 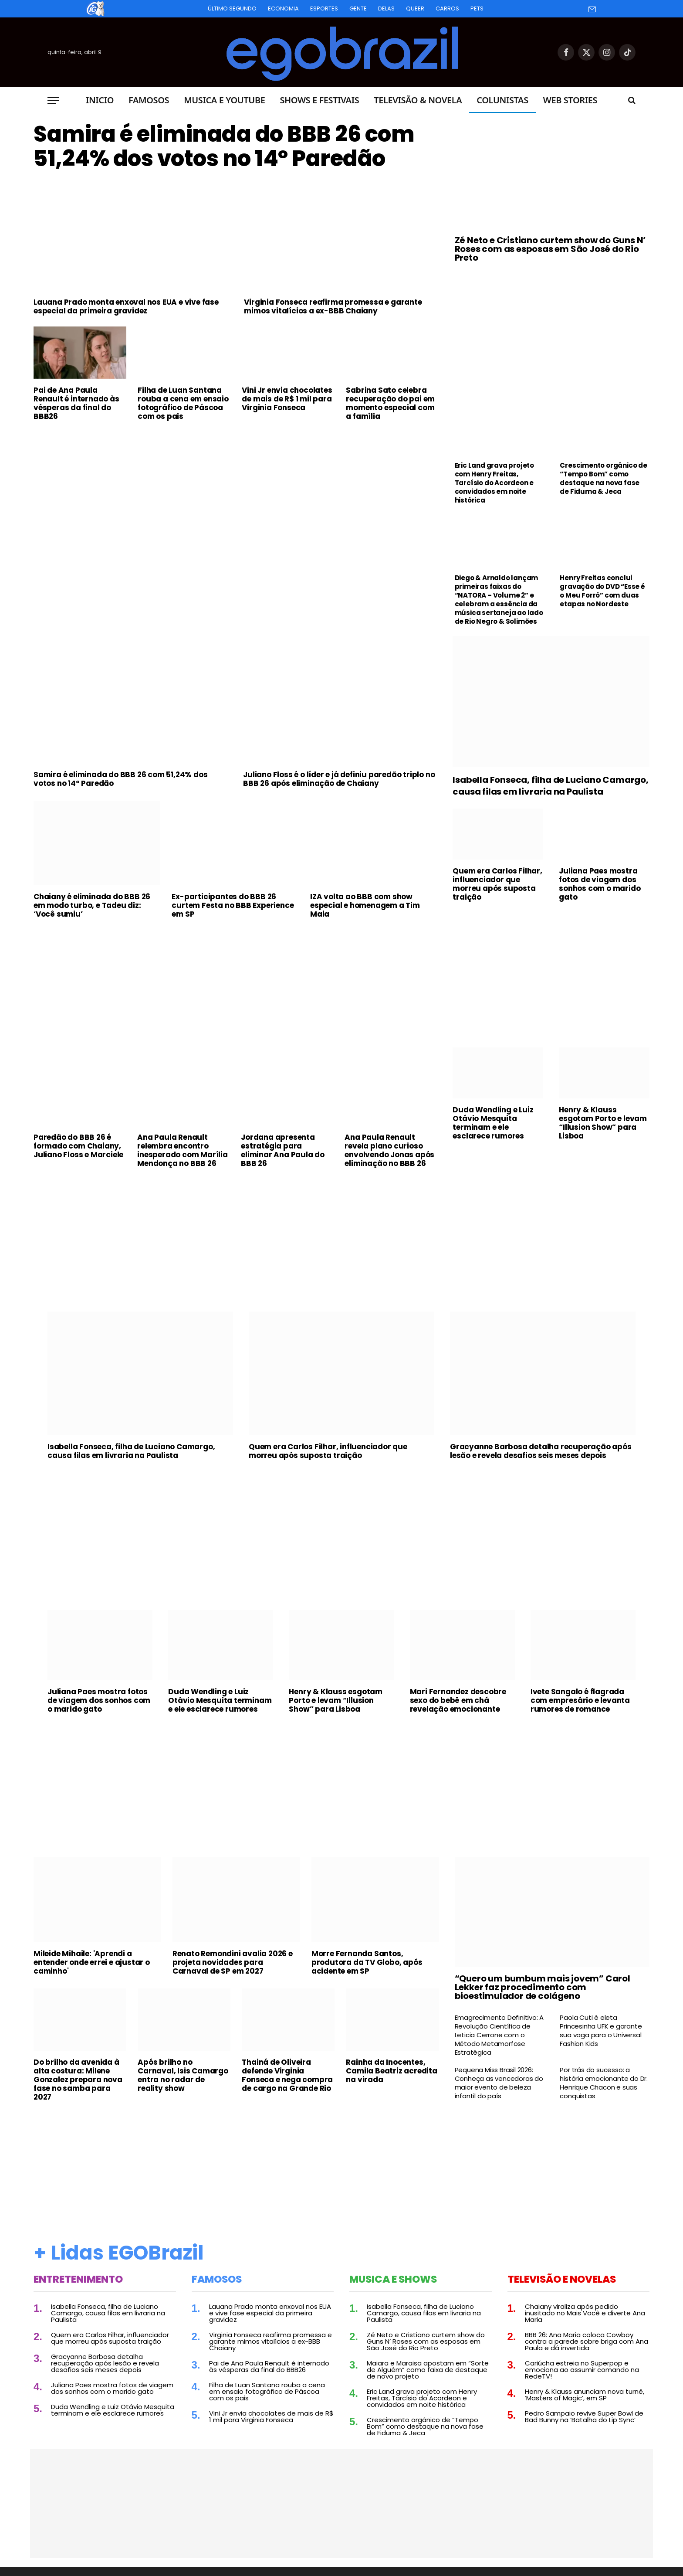 What do you see at coordinates (287, 399) in the screenshot?
I see `Vini Jr envia chocolates de mais de R$ 1 mil para Virginia Fonseca` at bounding box center [287, 399].